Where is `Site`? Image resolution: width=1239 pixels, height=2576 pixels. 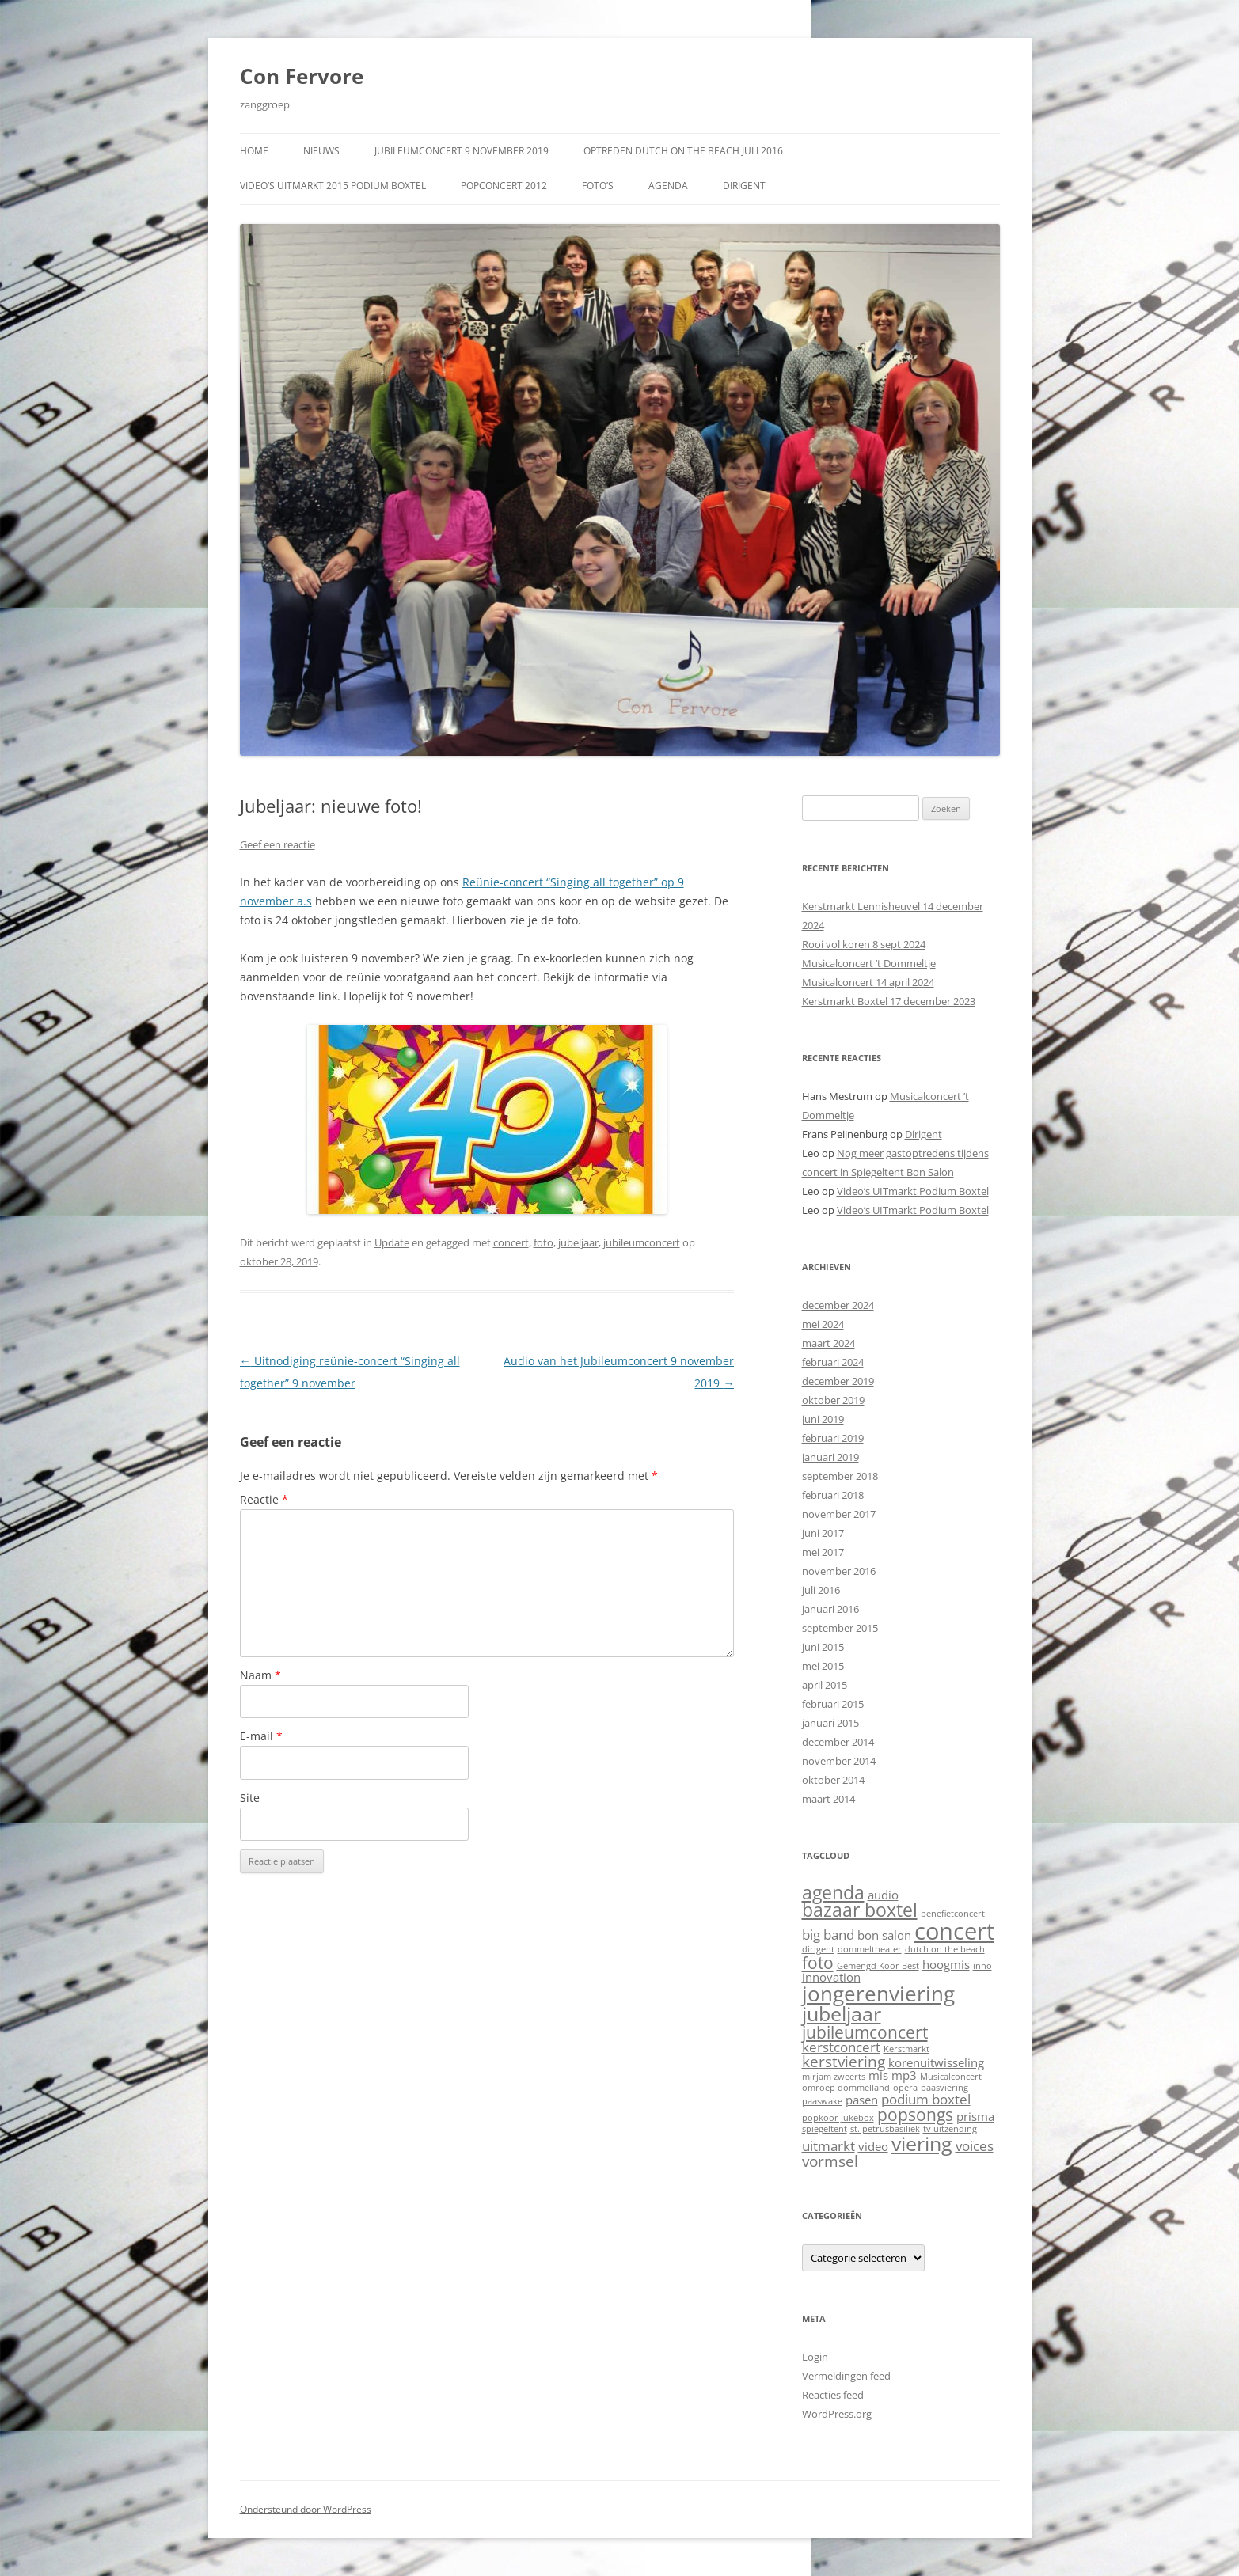
Site is located at coordinates (250, 1797).